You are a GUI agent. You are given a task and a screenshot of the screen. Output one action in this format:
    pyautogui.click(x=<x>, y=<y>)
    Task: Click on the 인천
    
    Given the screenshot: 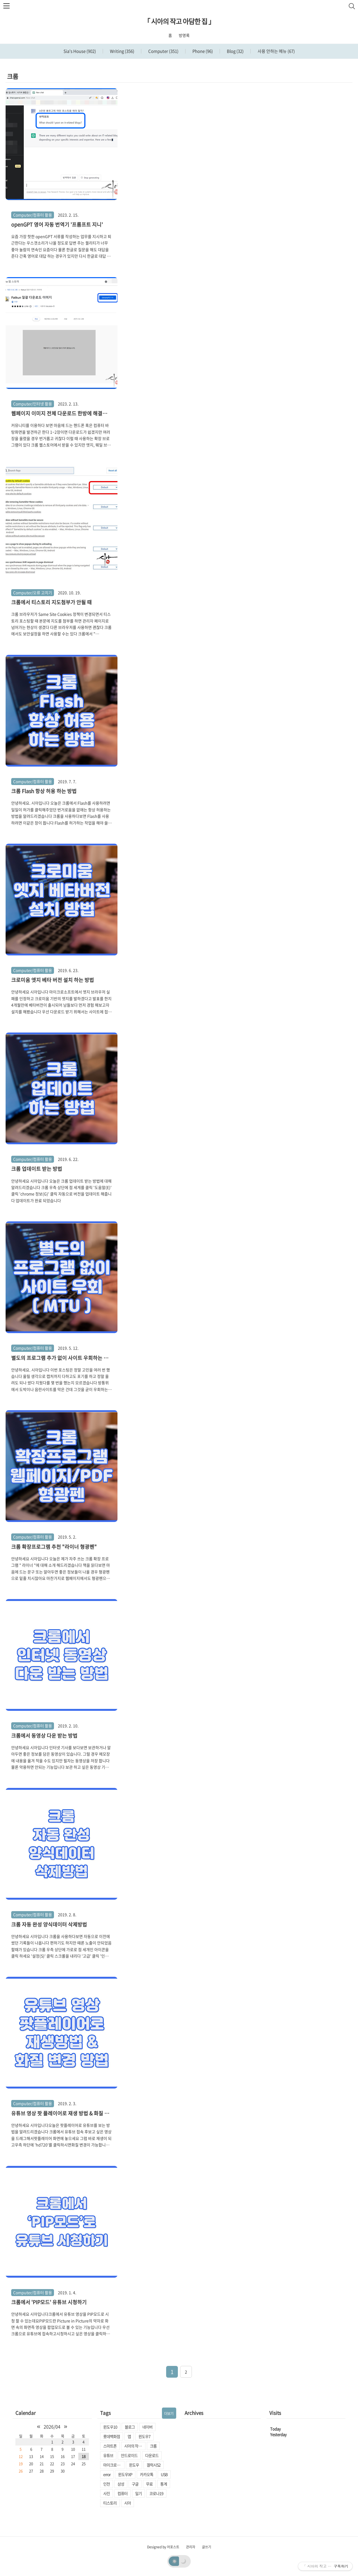 What is the action you would take?
    pyautogui.click(x=106, y=2484)
    